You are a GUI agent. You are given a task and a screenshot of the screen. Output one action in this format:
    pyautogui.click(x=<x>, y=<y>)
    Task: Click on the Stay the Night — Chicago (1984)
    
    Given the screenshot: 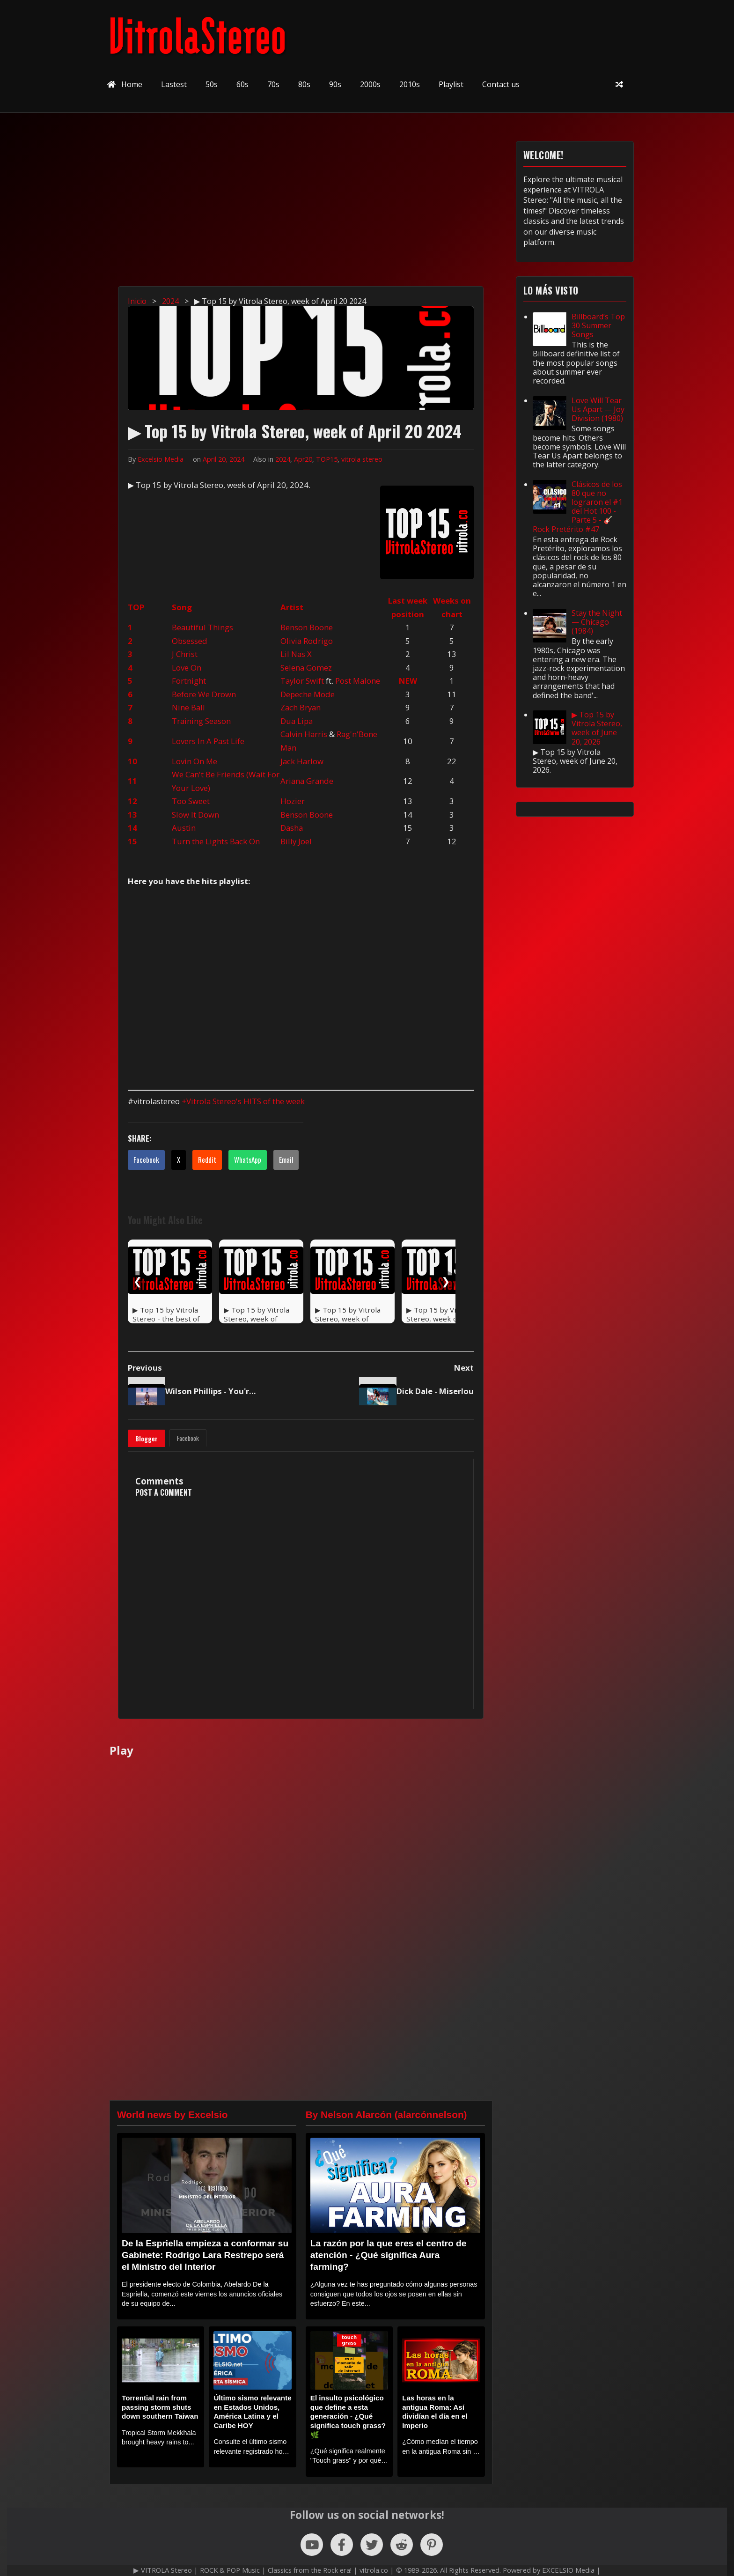 What is the action you would take?
    pyautogui.click(x=597, y=622)
    